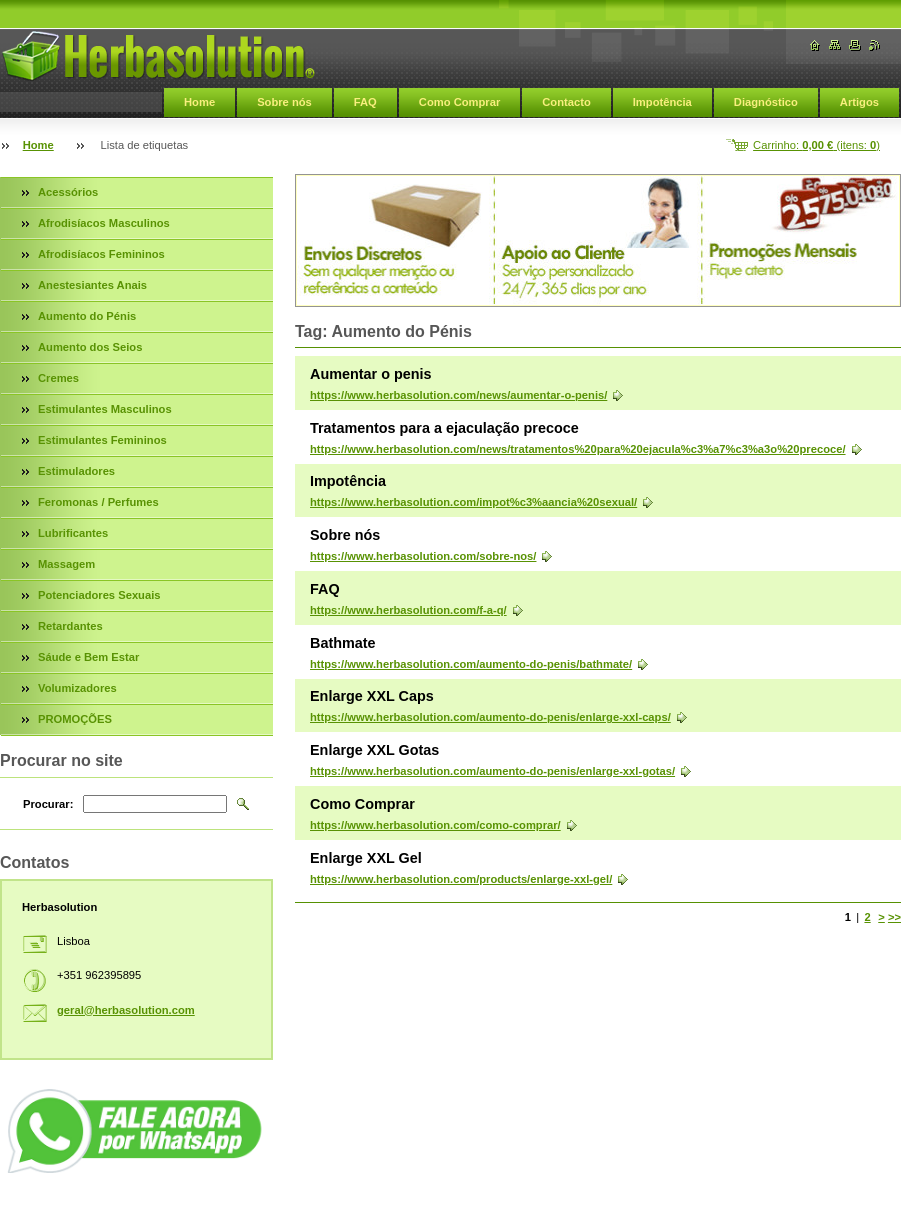 The width and height of the screenshot is (901, 1212). What do you see at coordinates (816, 145) in the screenshot?
I see `Carrinho: (itens: )` at bounding box center [816, 145].